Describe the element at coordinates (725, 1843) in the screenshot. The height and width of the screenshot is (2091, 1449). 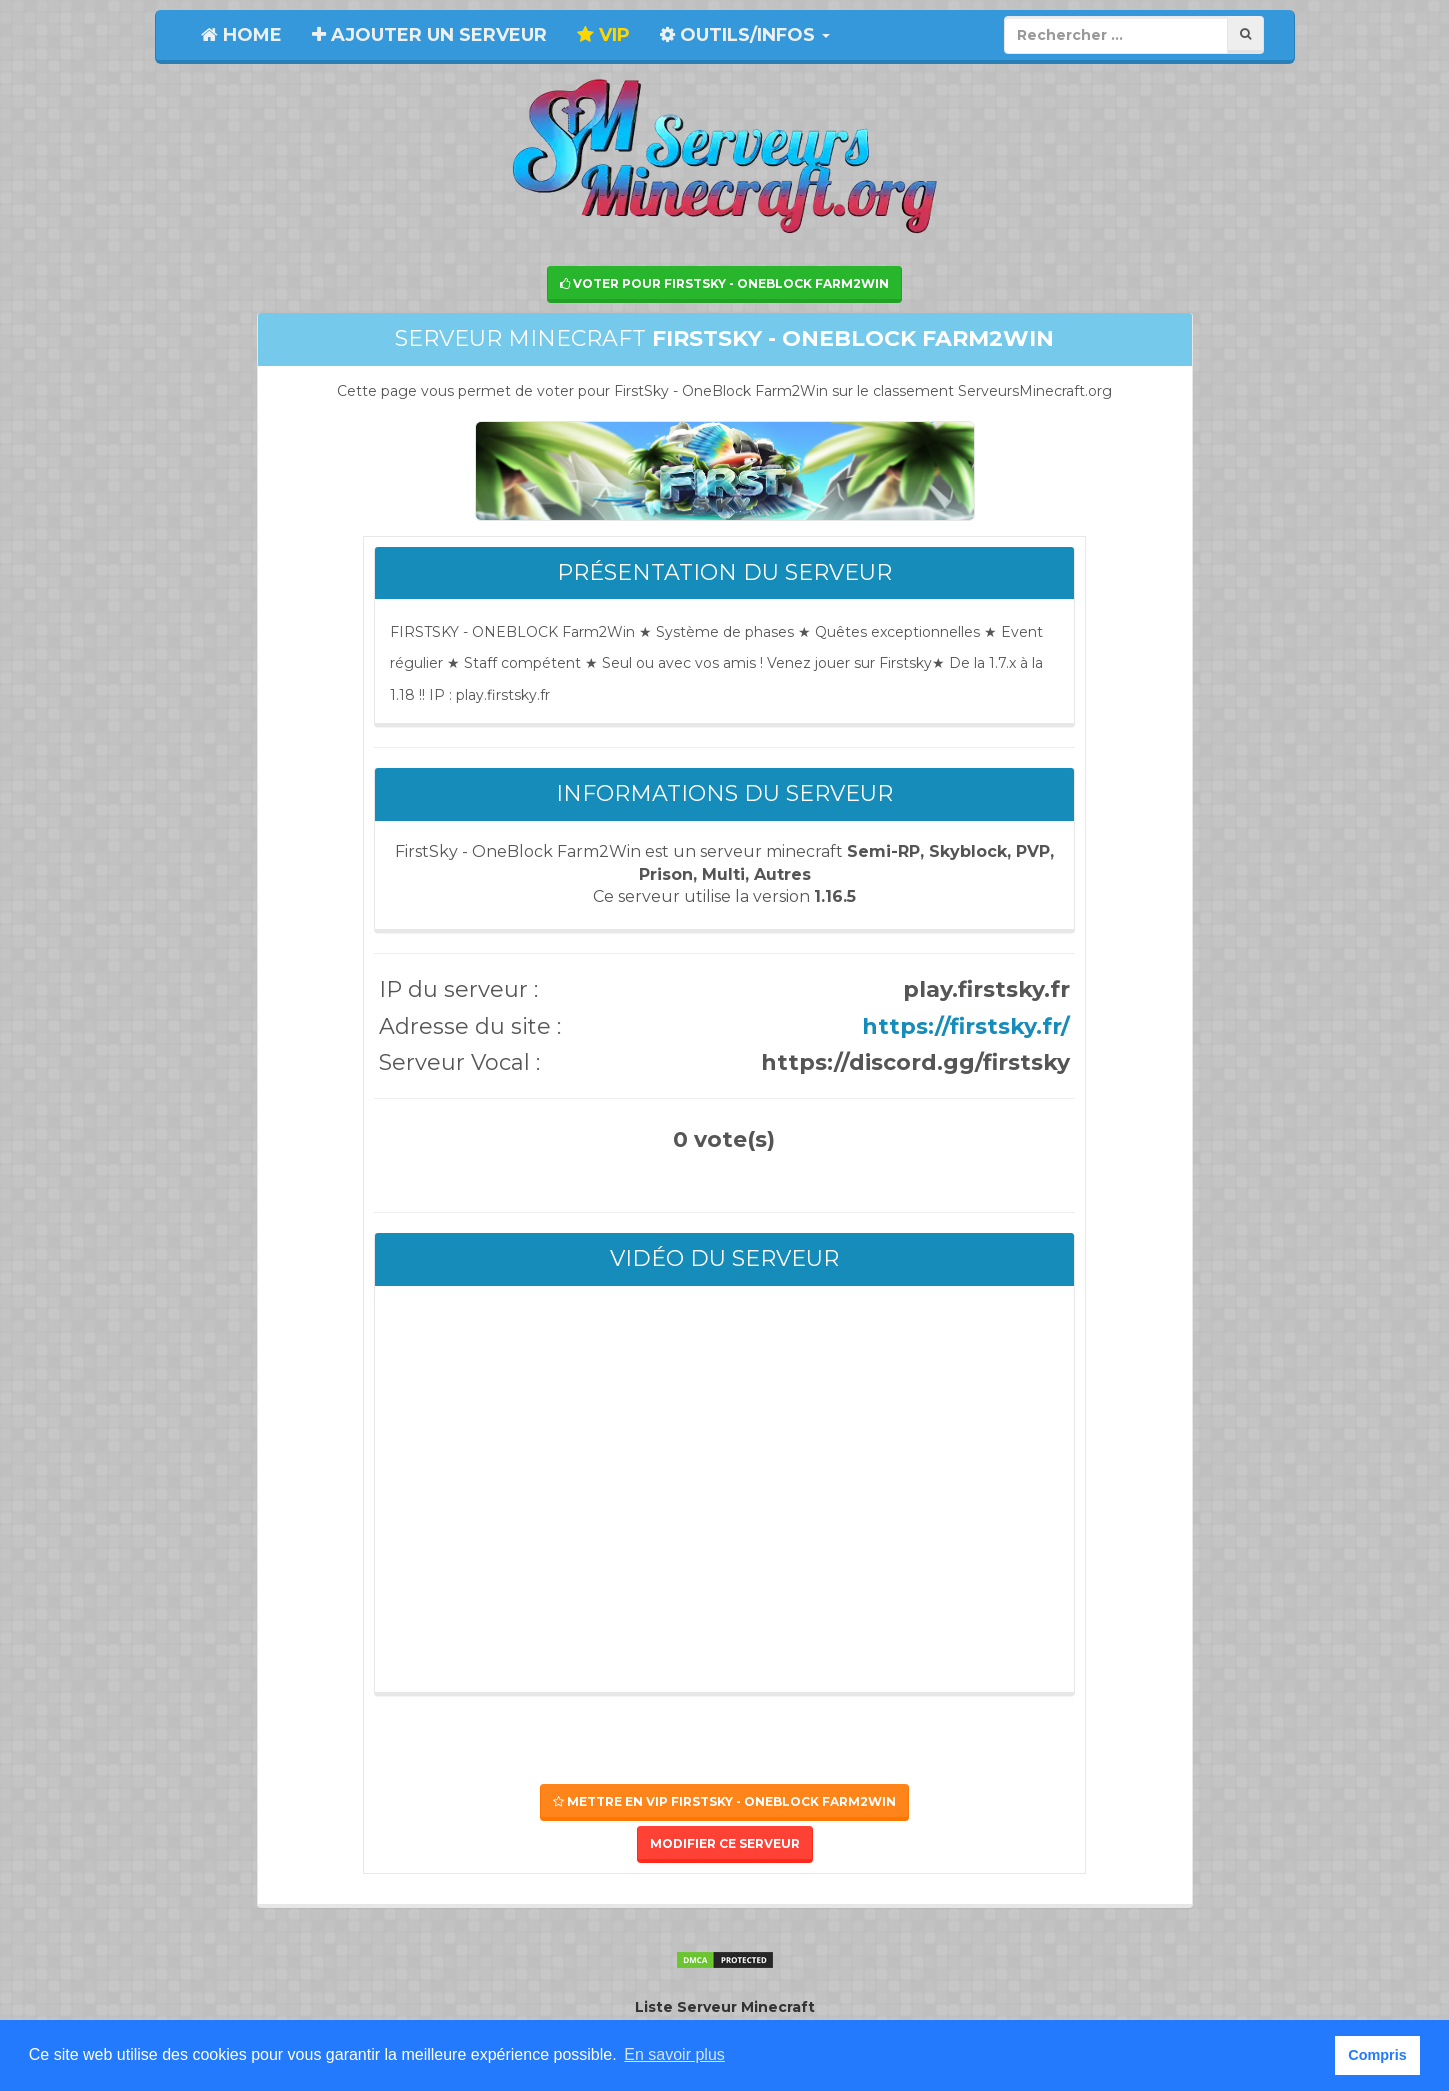
I see `Modifier ce serveur` at that location.